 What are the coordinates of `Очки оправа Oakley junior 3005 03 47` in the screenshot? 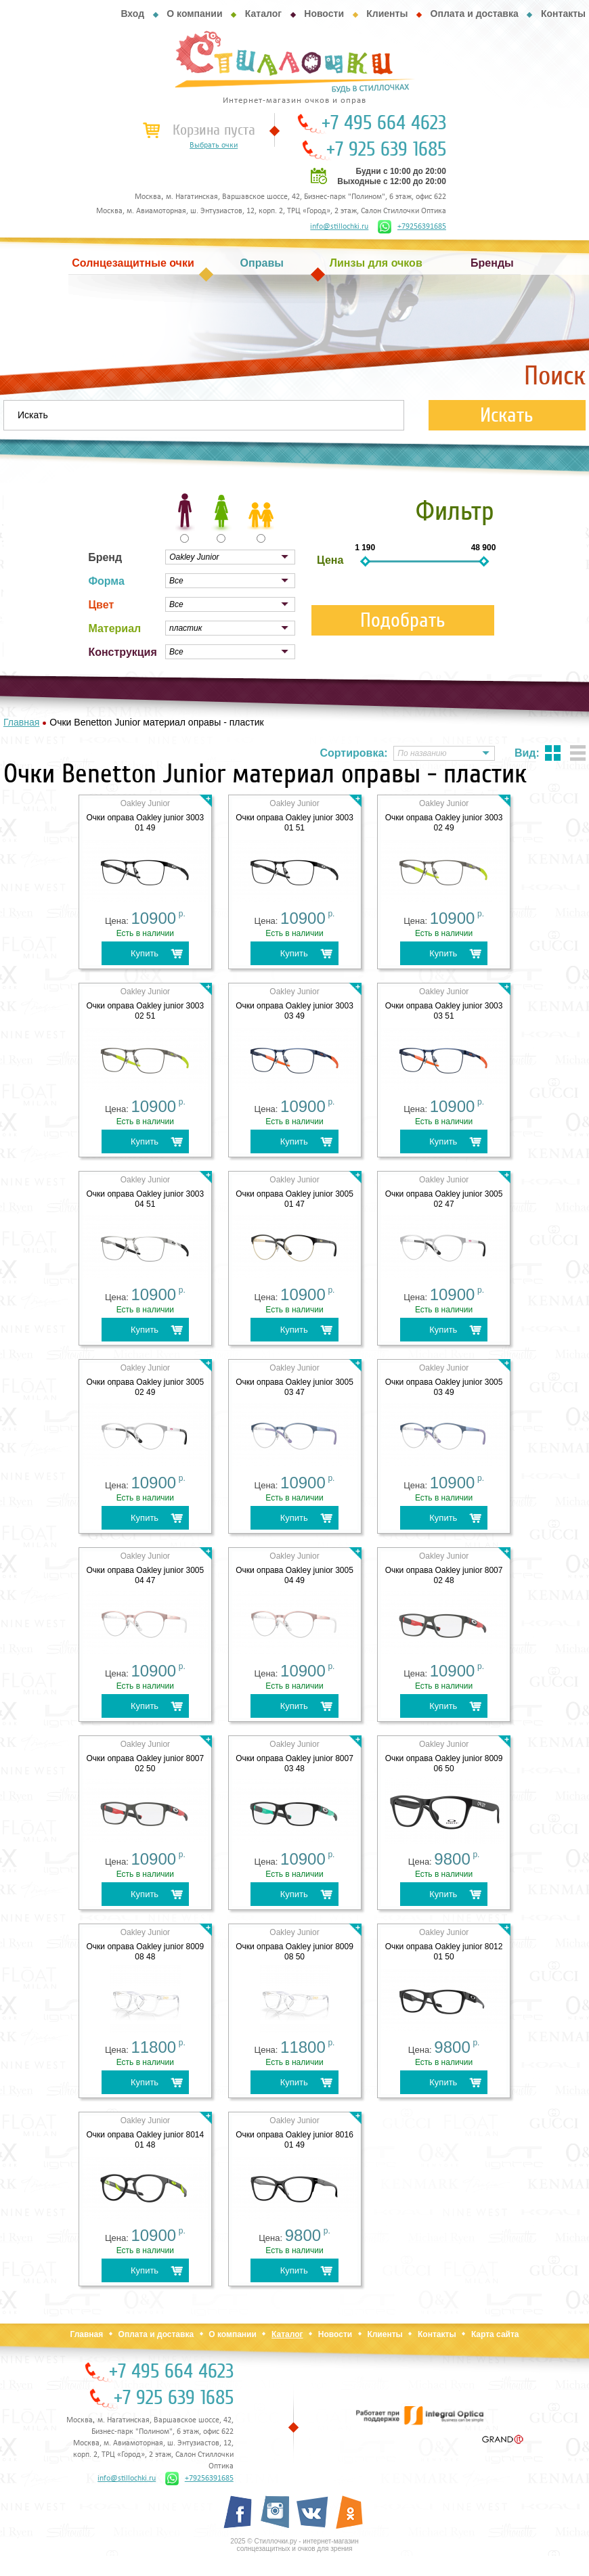 It's located at (294, 1387).